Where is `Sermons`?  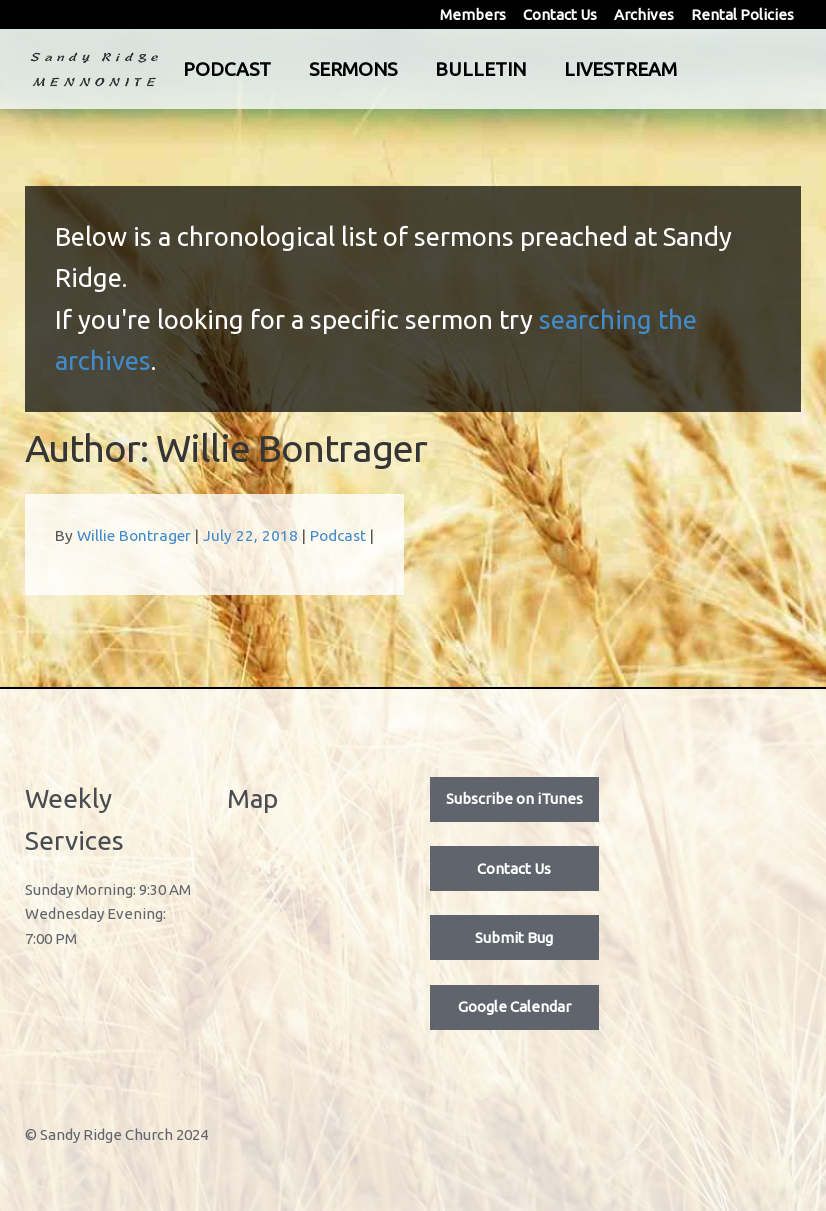
Sermons is located at coordinates (419, 69).